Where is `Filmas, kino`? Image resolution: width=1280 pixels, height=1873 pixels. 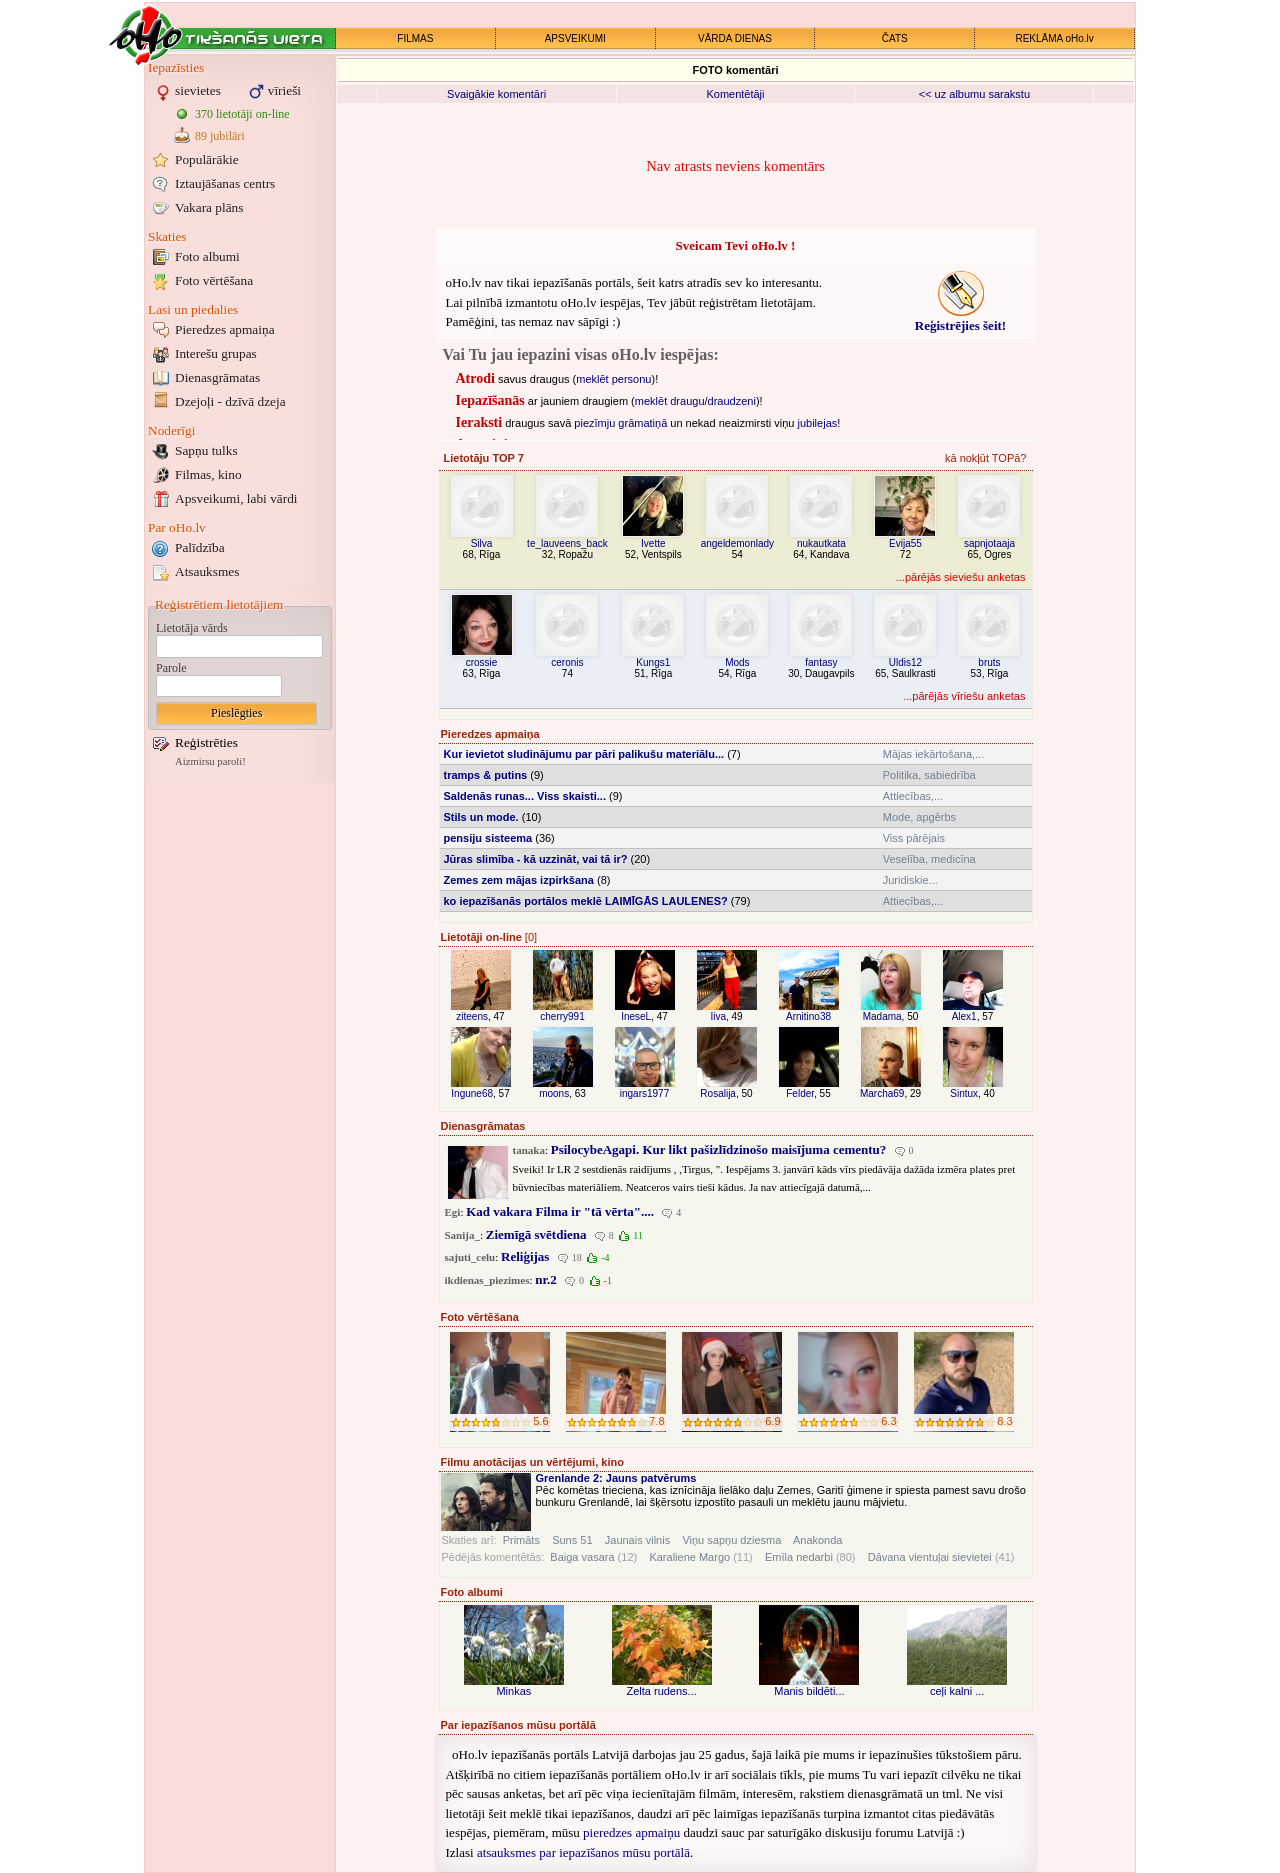
Filmas, kino is located at coordinates (208, 474).